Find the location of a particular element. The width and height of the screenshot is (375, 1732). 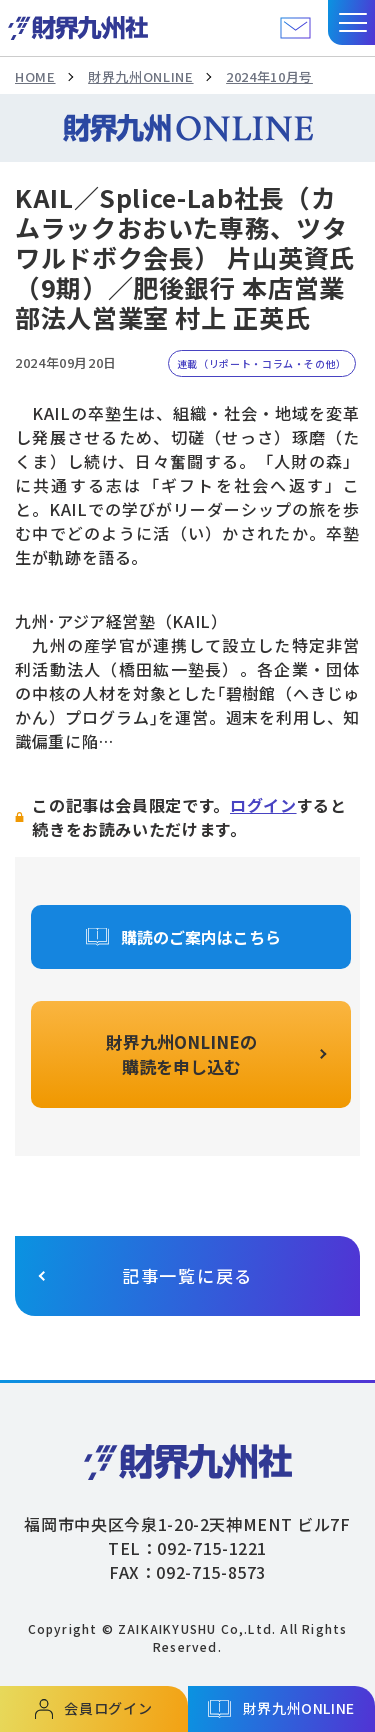

財界九州ONLINEの購読を申し込む is located at coordinates (181, 1054).